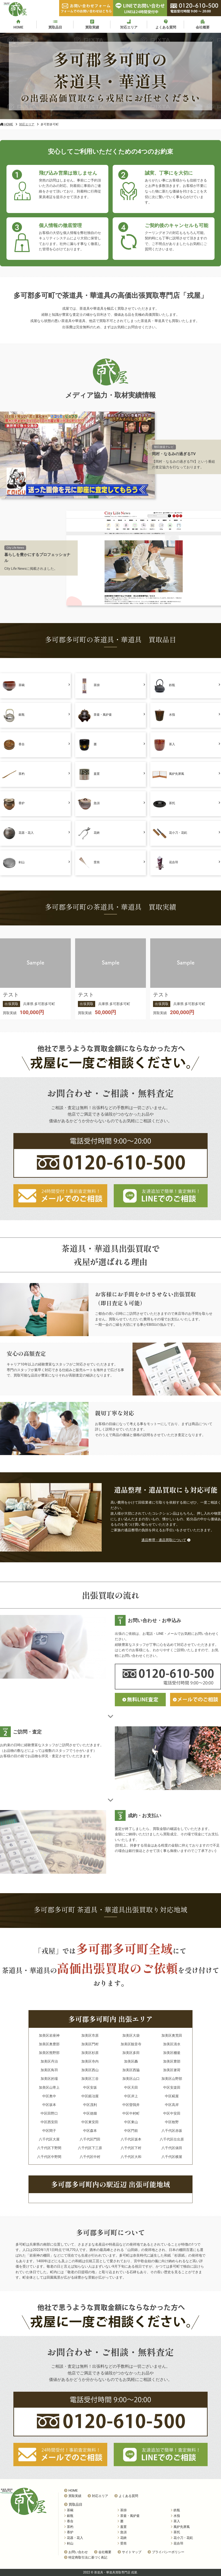  What do you see at coordinates (68, 2527) in the screenshot?
I see `茶杓` at bounding box center [68, 2527].